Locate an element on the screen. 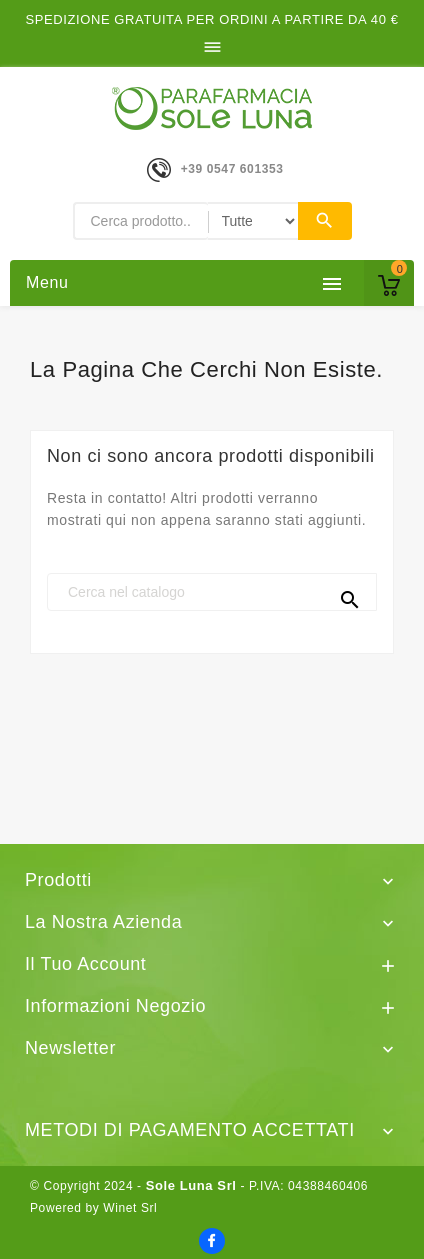 Image resolution: width=424 pixels, height=1259 pixels. +39 0547 601353 is located at coordinates (232, 169).